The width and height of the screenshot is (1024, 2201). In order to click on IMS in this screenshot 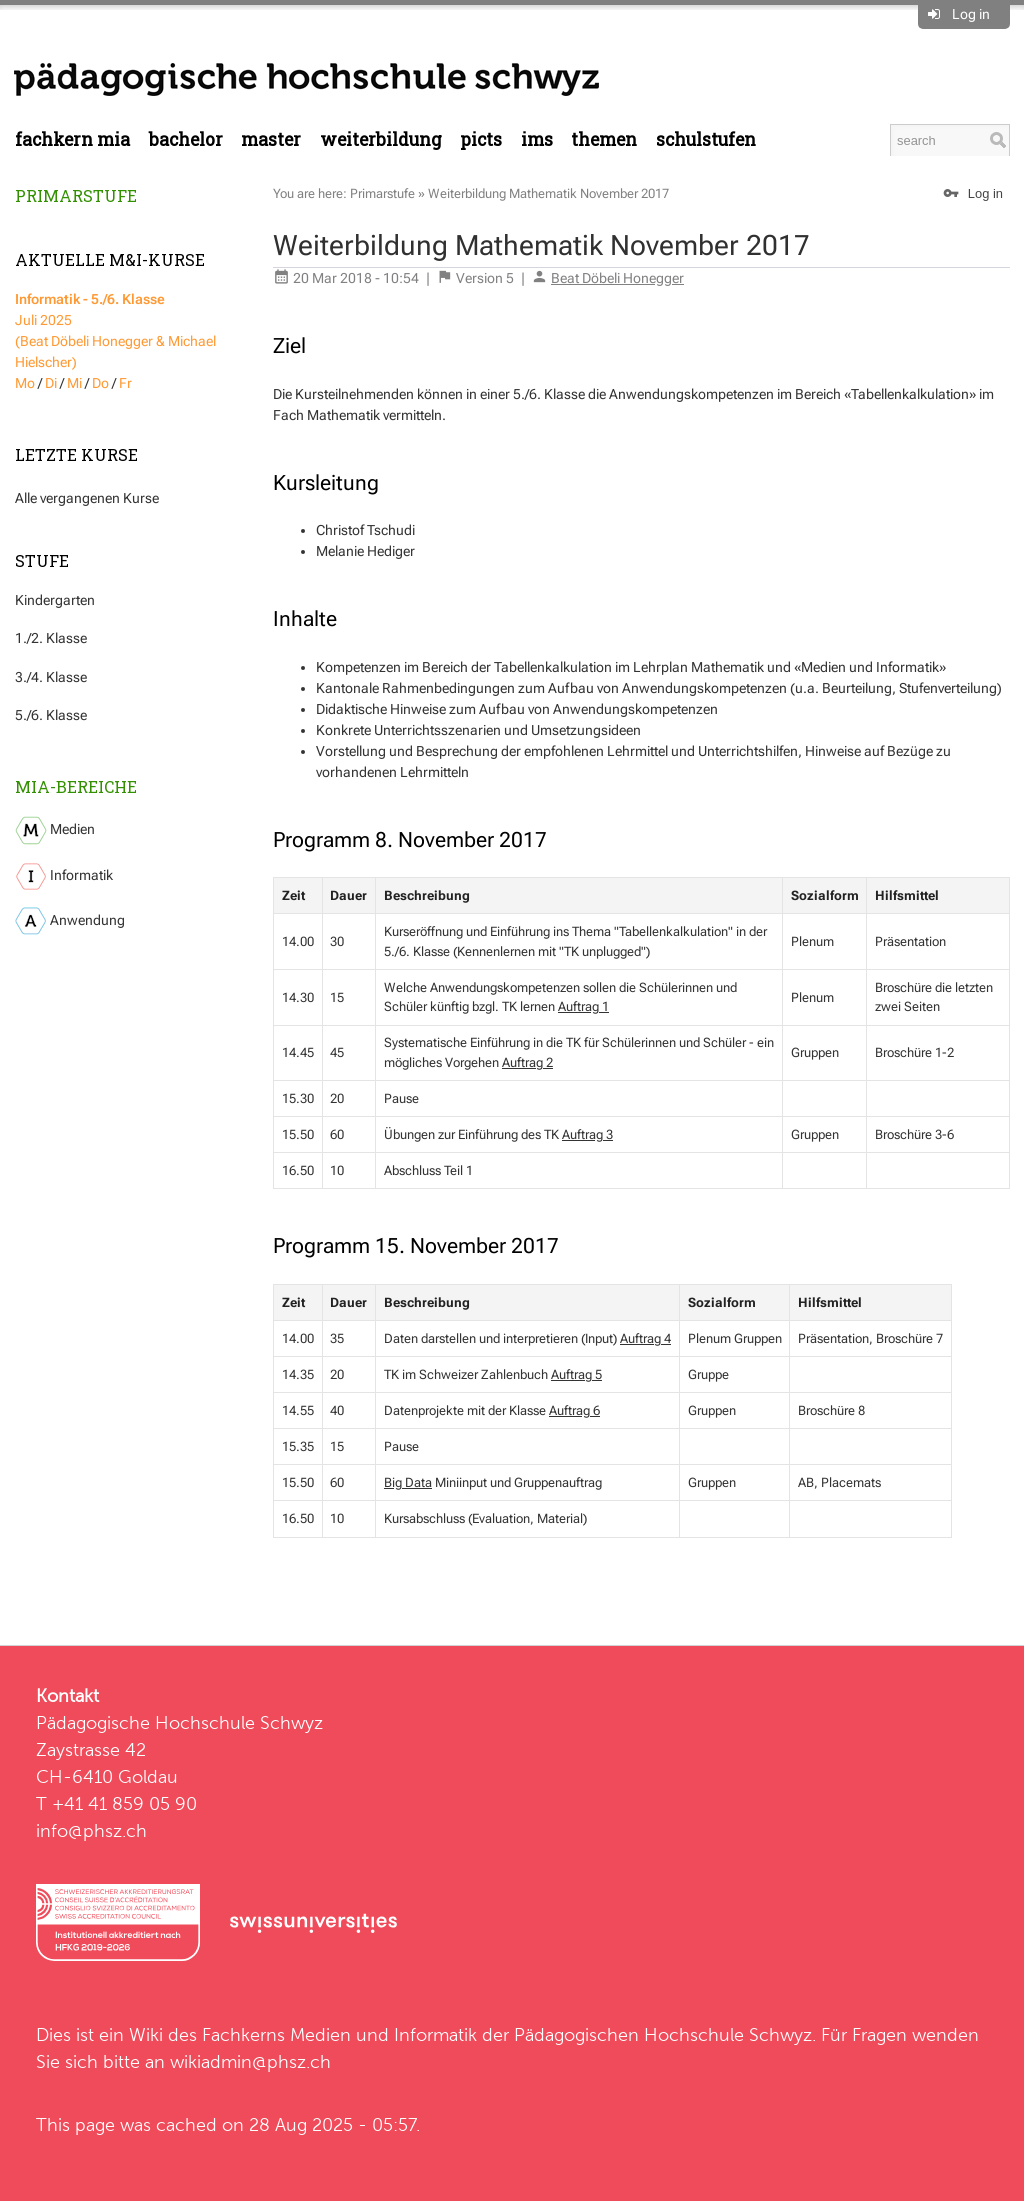, I will do `click(537, 139)`.